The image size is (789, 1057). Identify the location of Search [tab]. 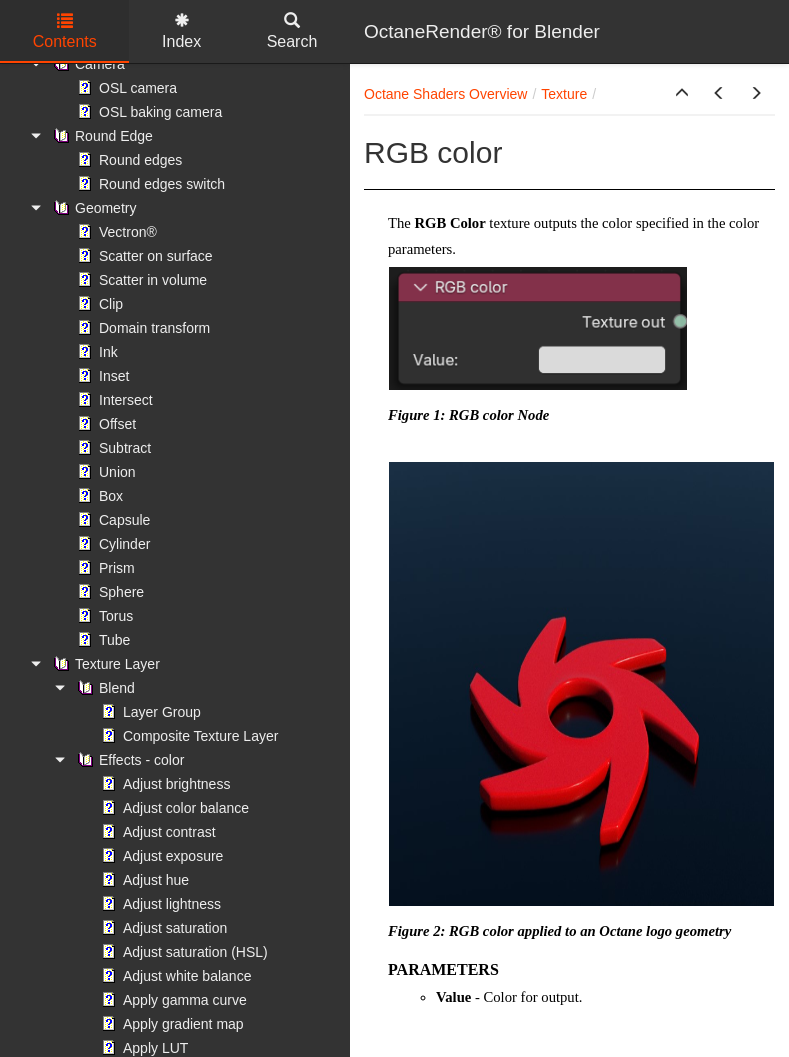
(292, 31).